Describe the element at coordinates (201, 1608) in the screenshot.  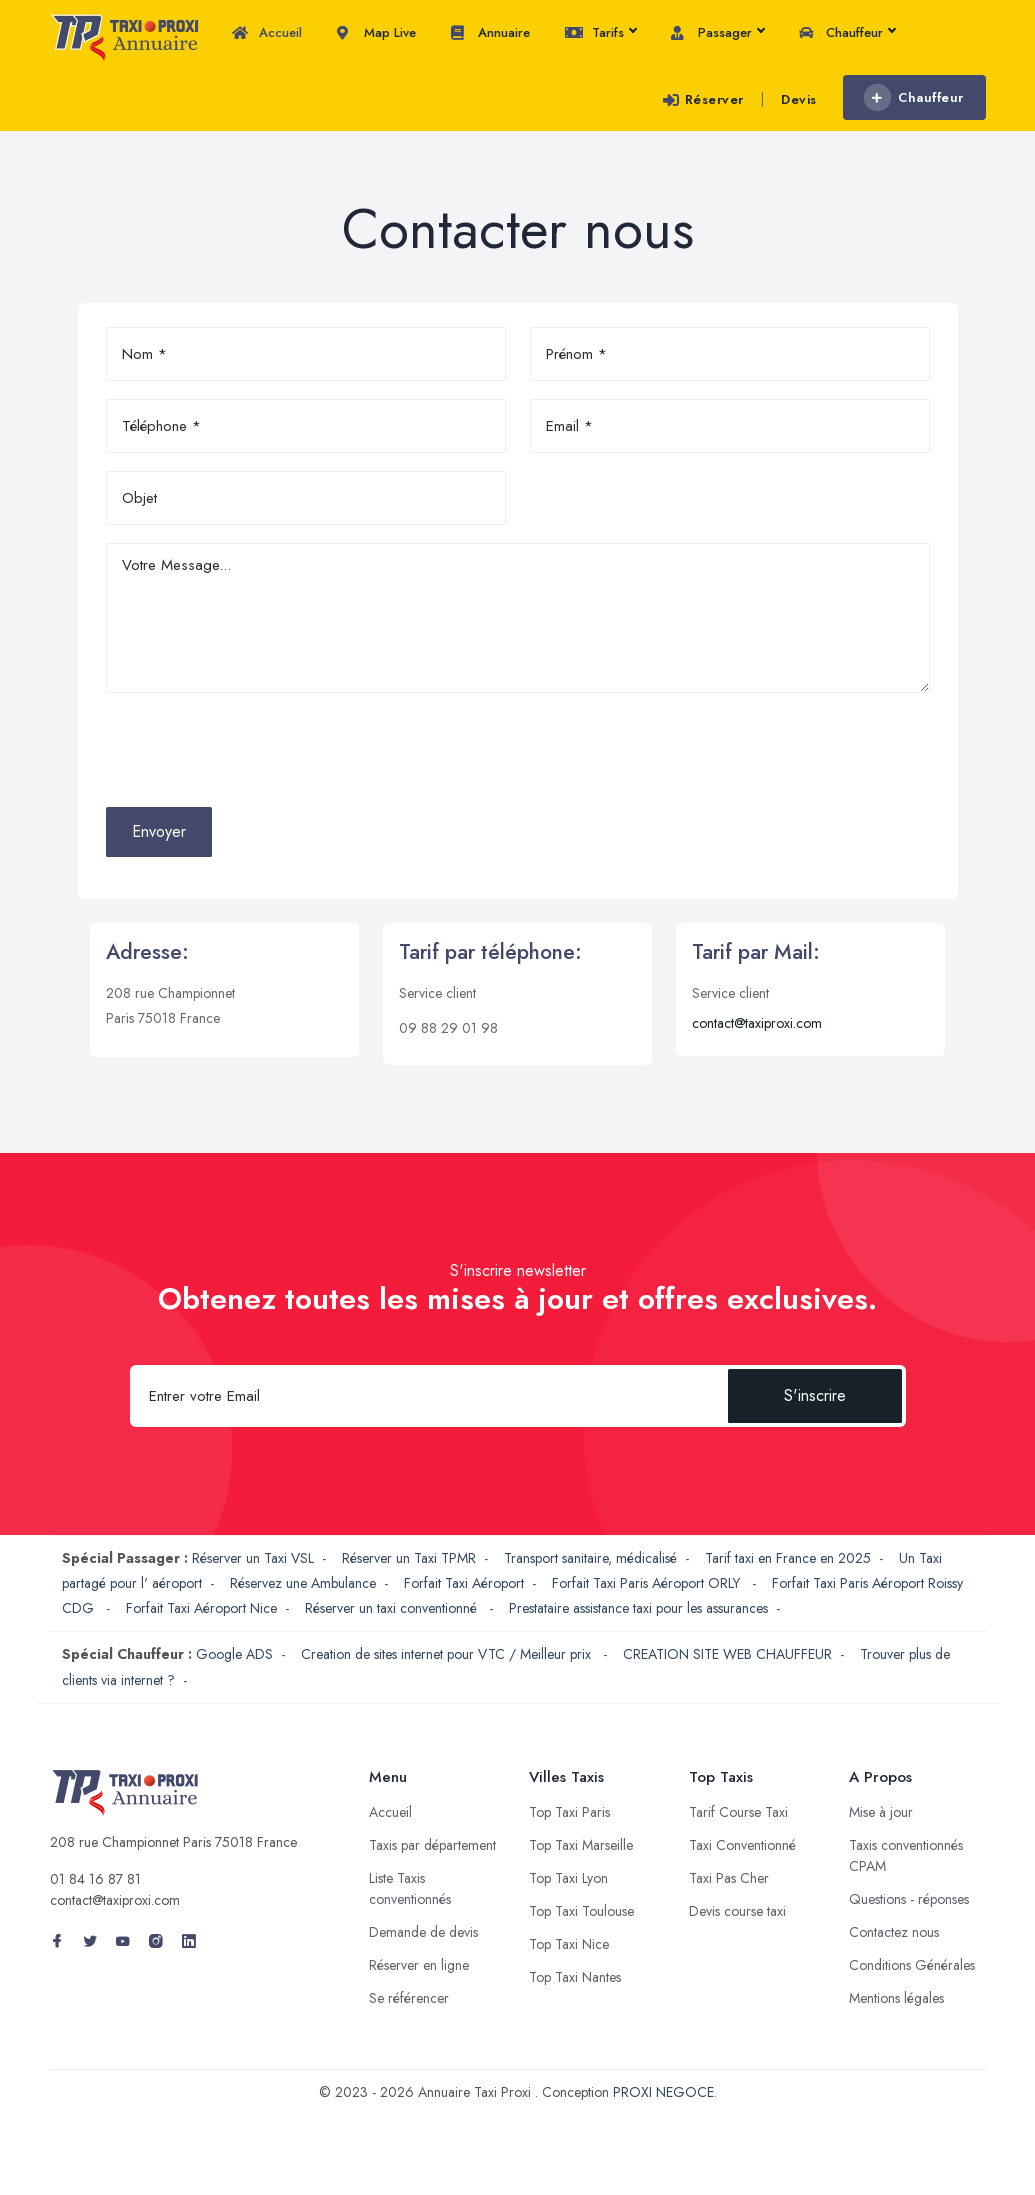
I see `Forfait Taxi Aéroport Nice` at that location.